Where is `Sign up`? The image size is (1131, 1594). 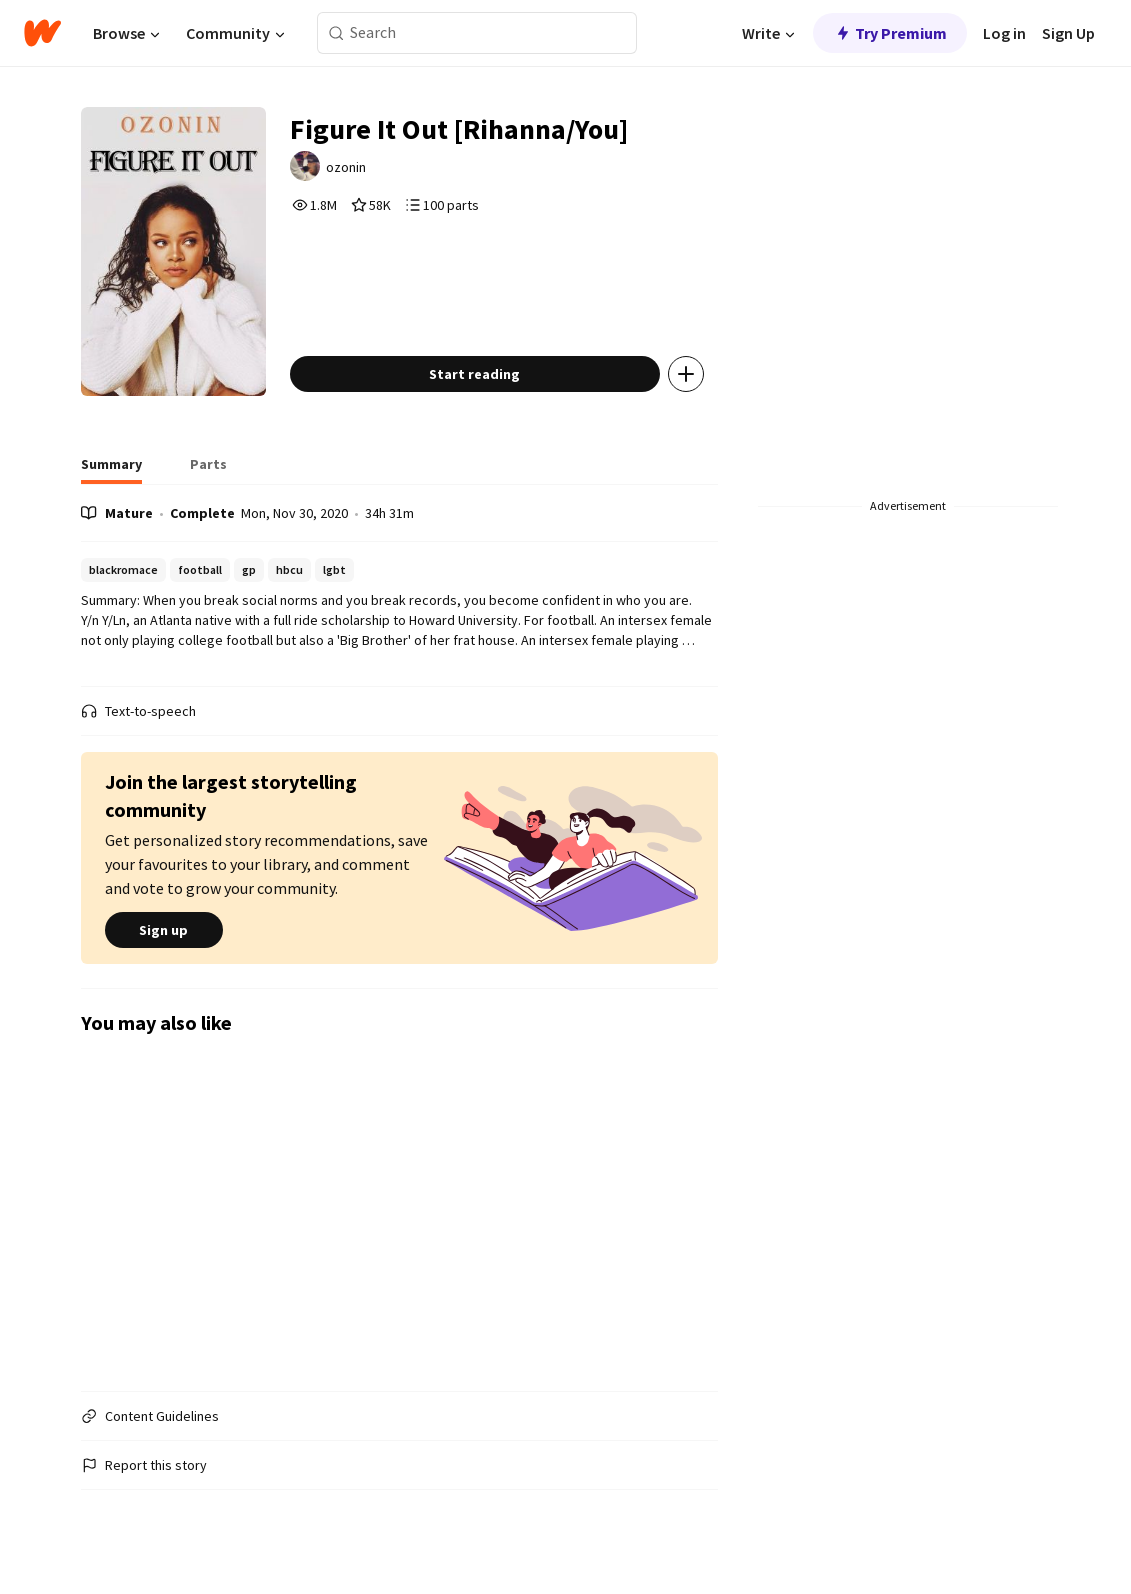 Sign up is located at coordinates (164, 930).